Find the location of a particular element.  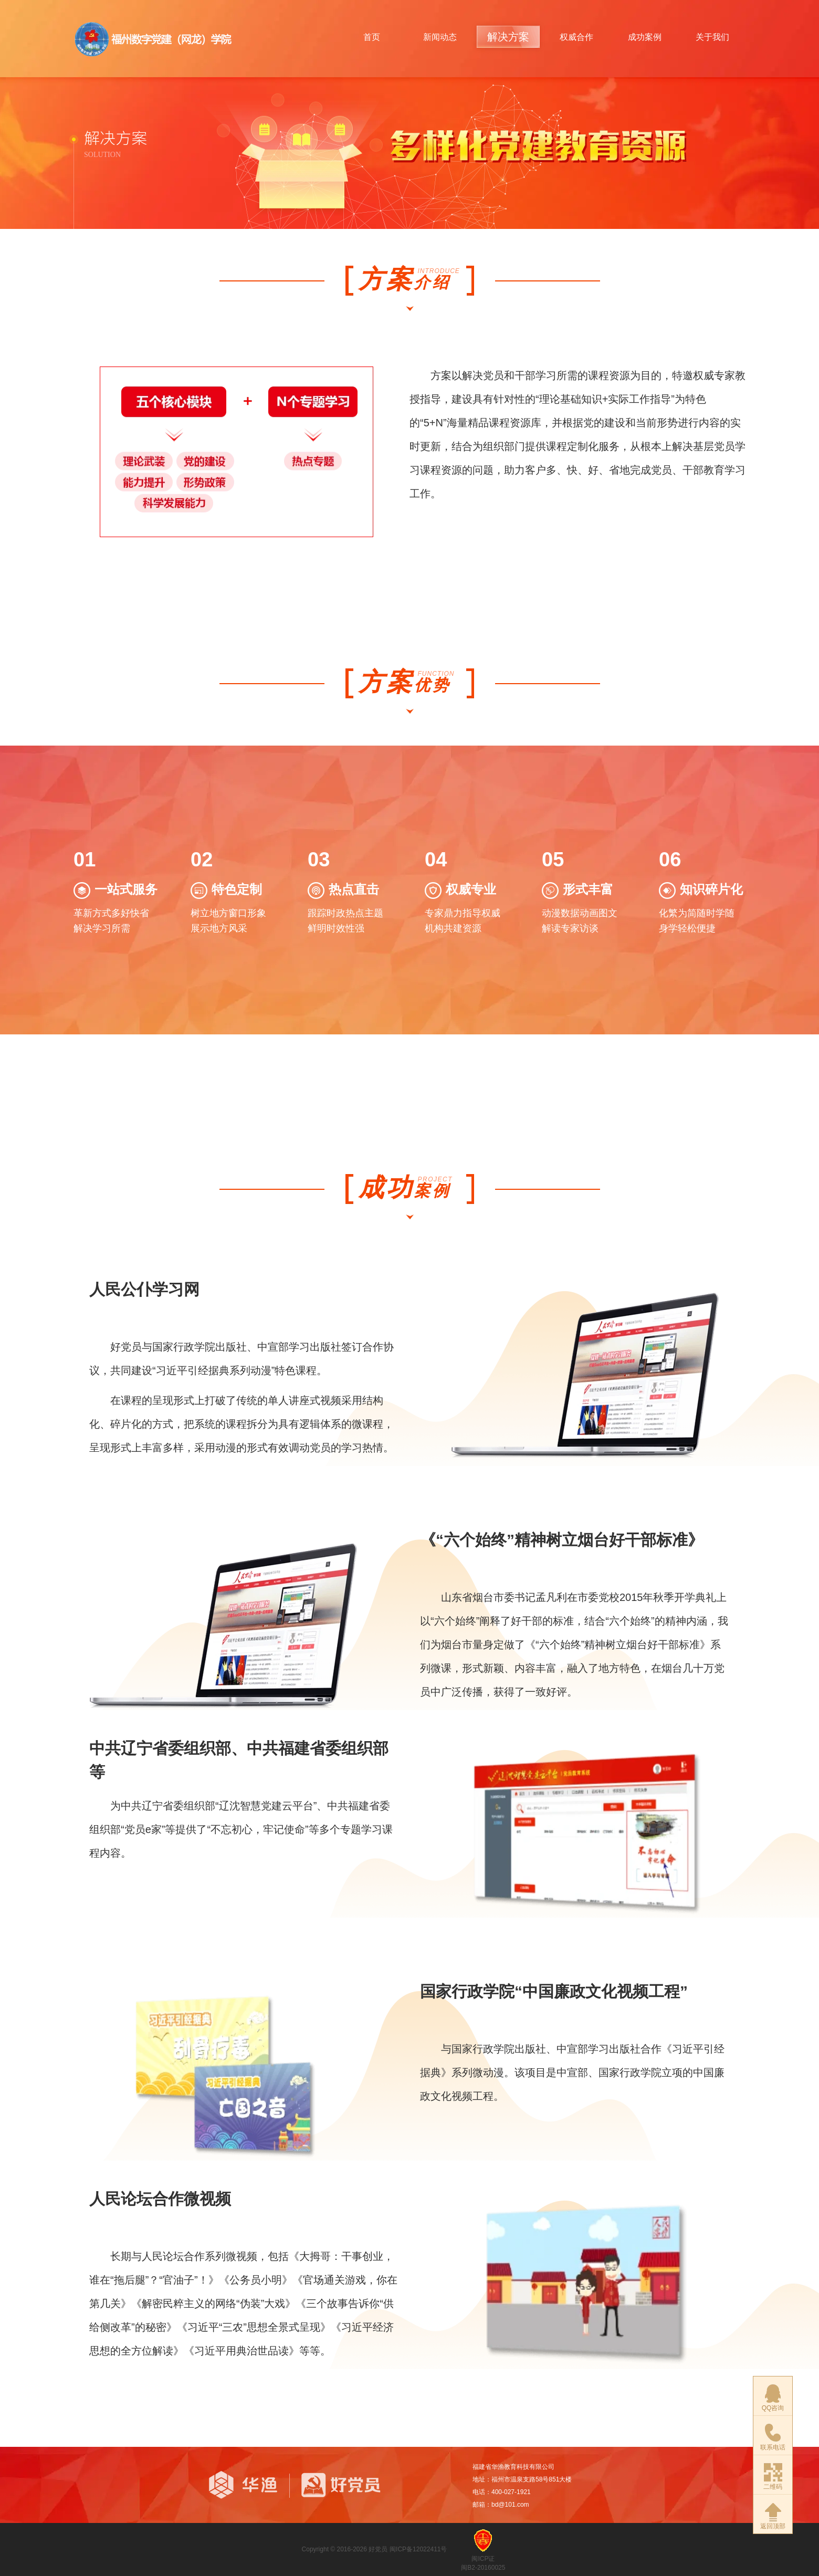

联系电话 is located at coordinates (772, 2437).